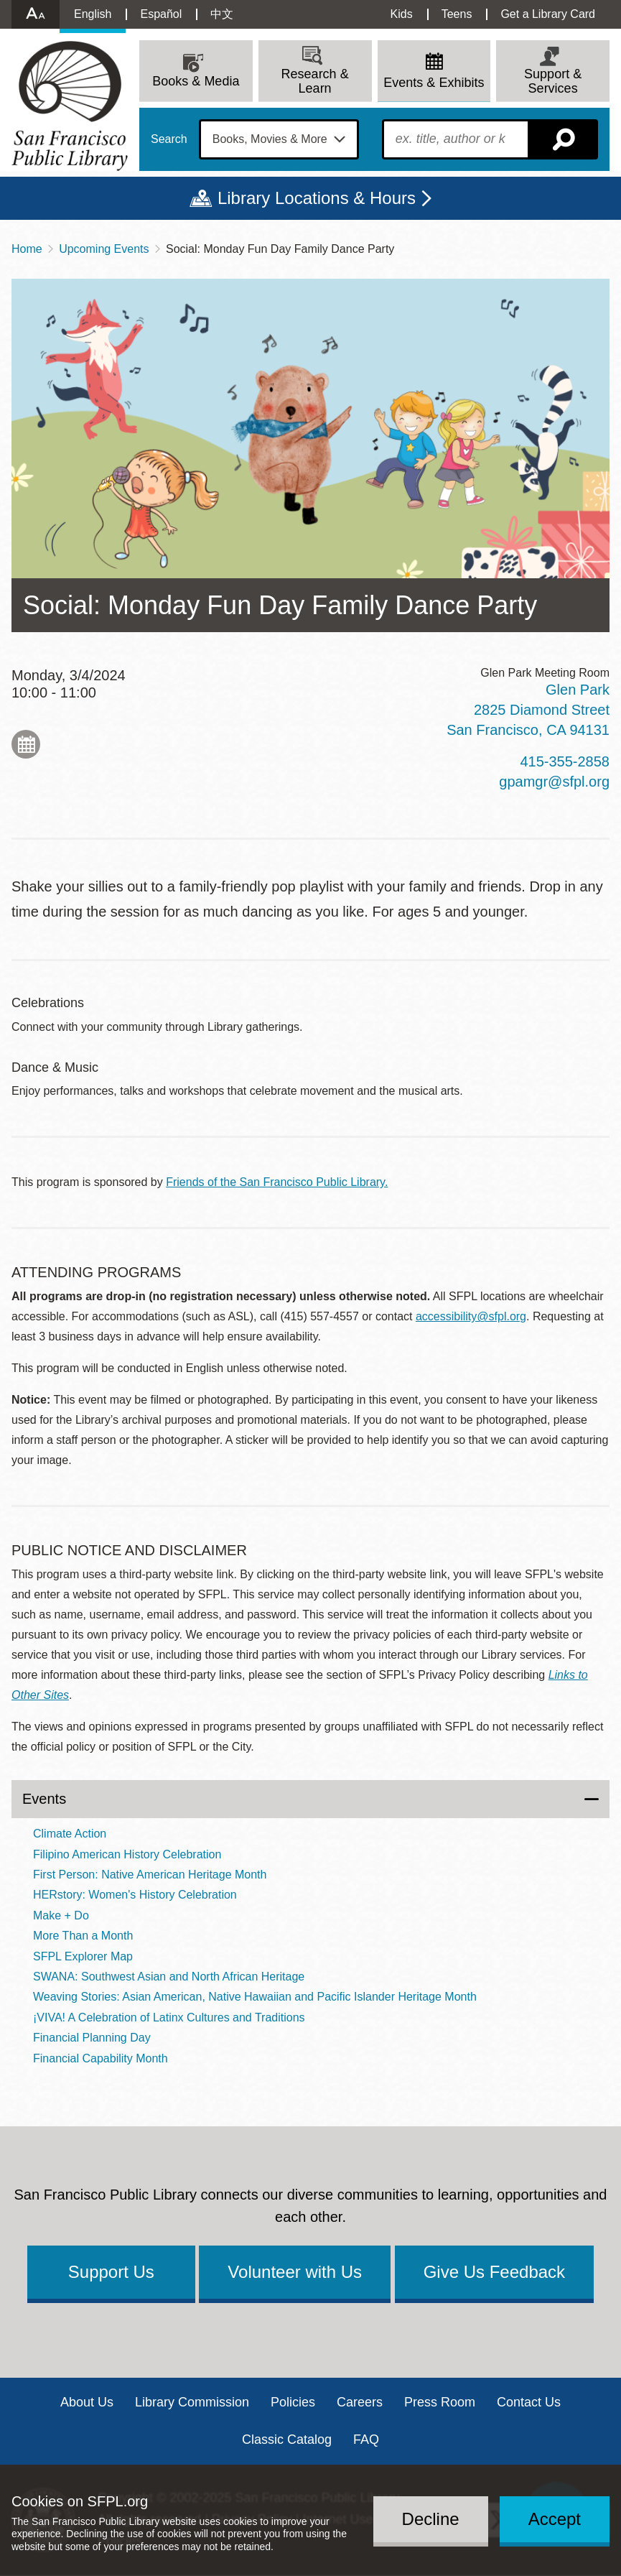 The width and height of the screenshot is (621, 2576). What do you see at coordinates (25, 744) in the screenshot?
I see `Add to My Calendar` at bounding box center [25, 744].